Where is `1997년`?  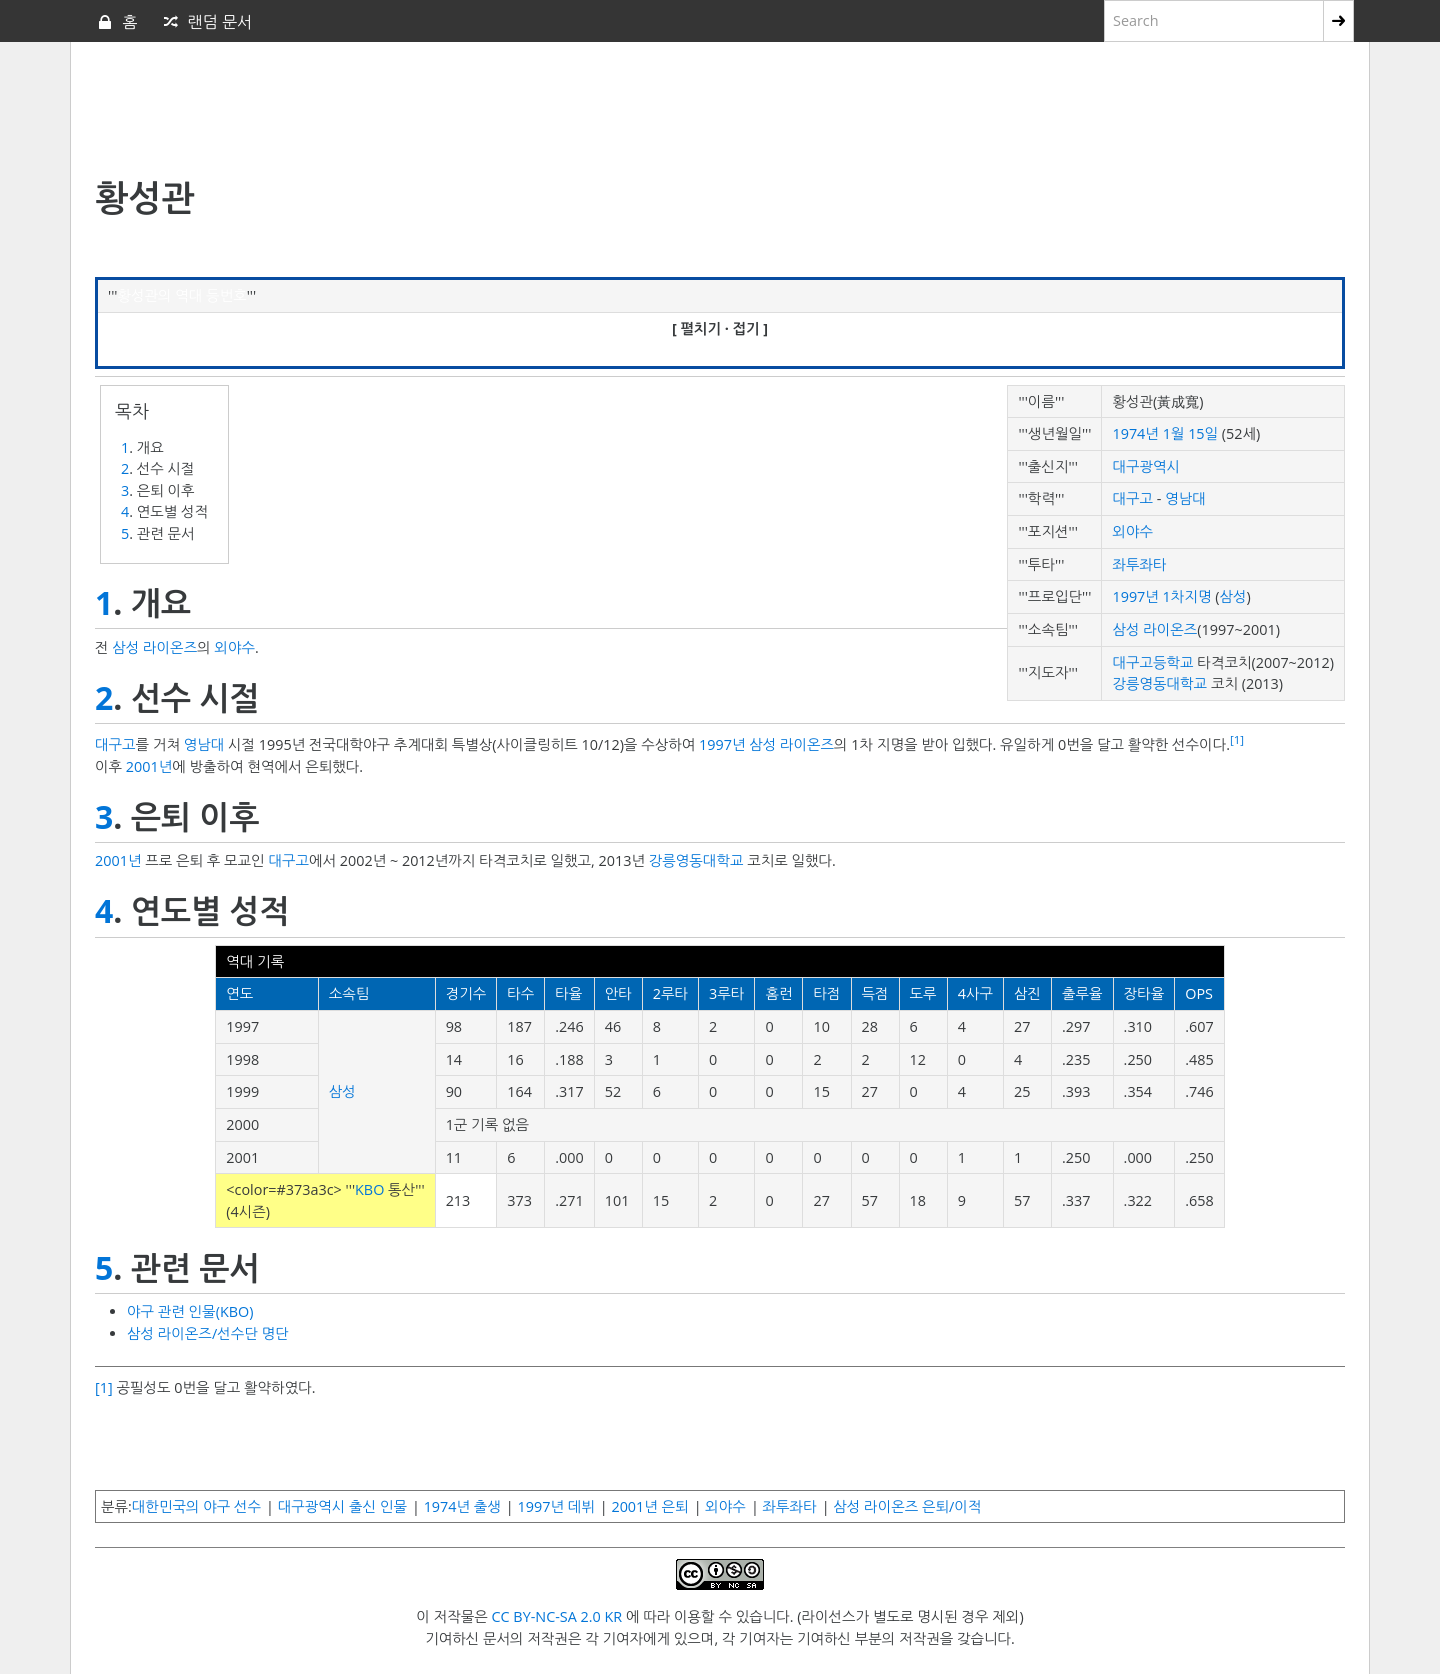 1997년 is located at coordinates (722, 744).